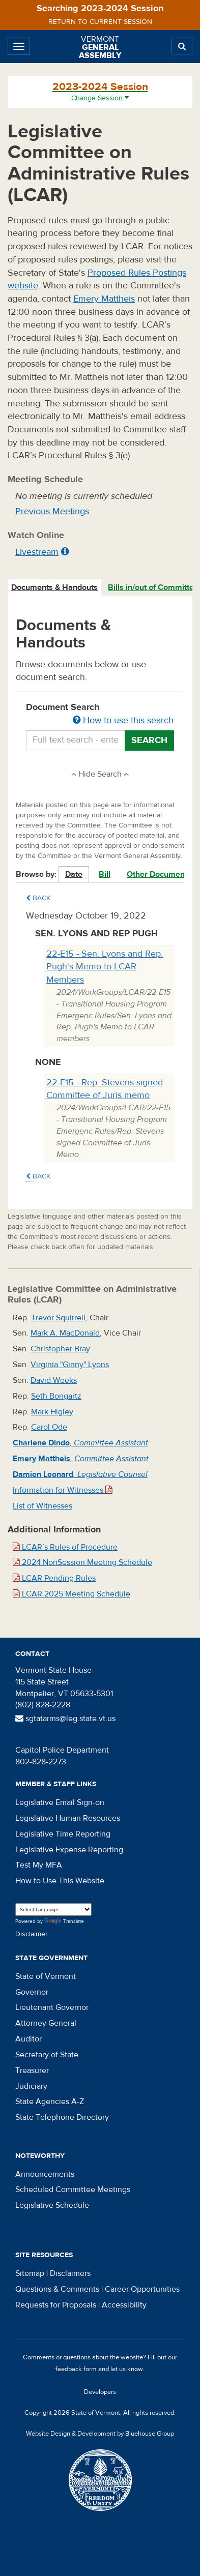 The height and width of the screenshot is (2576, 200). What do you see at coordinates (59, 1881) in the screenshot?
I see `How to Use This Website` at bounding box center [59, 1881].